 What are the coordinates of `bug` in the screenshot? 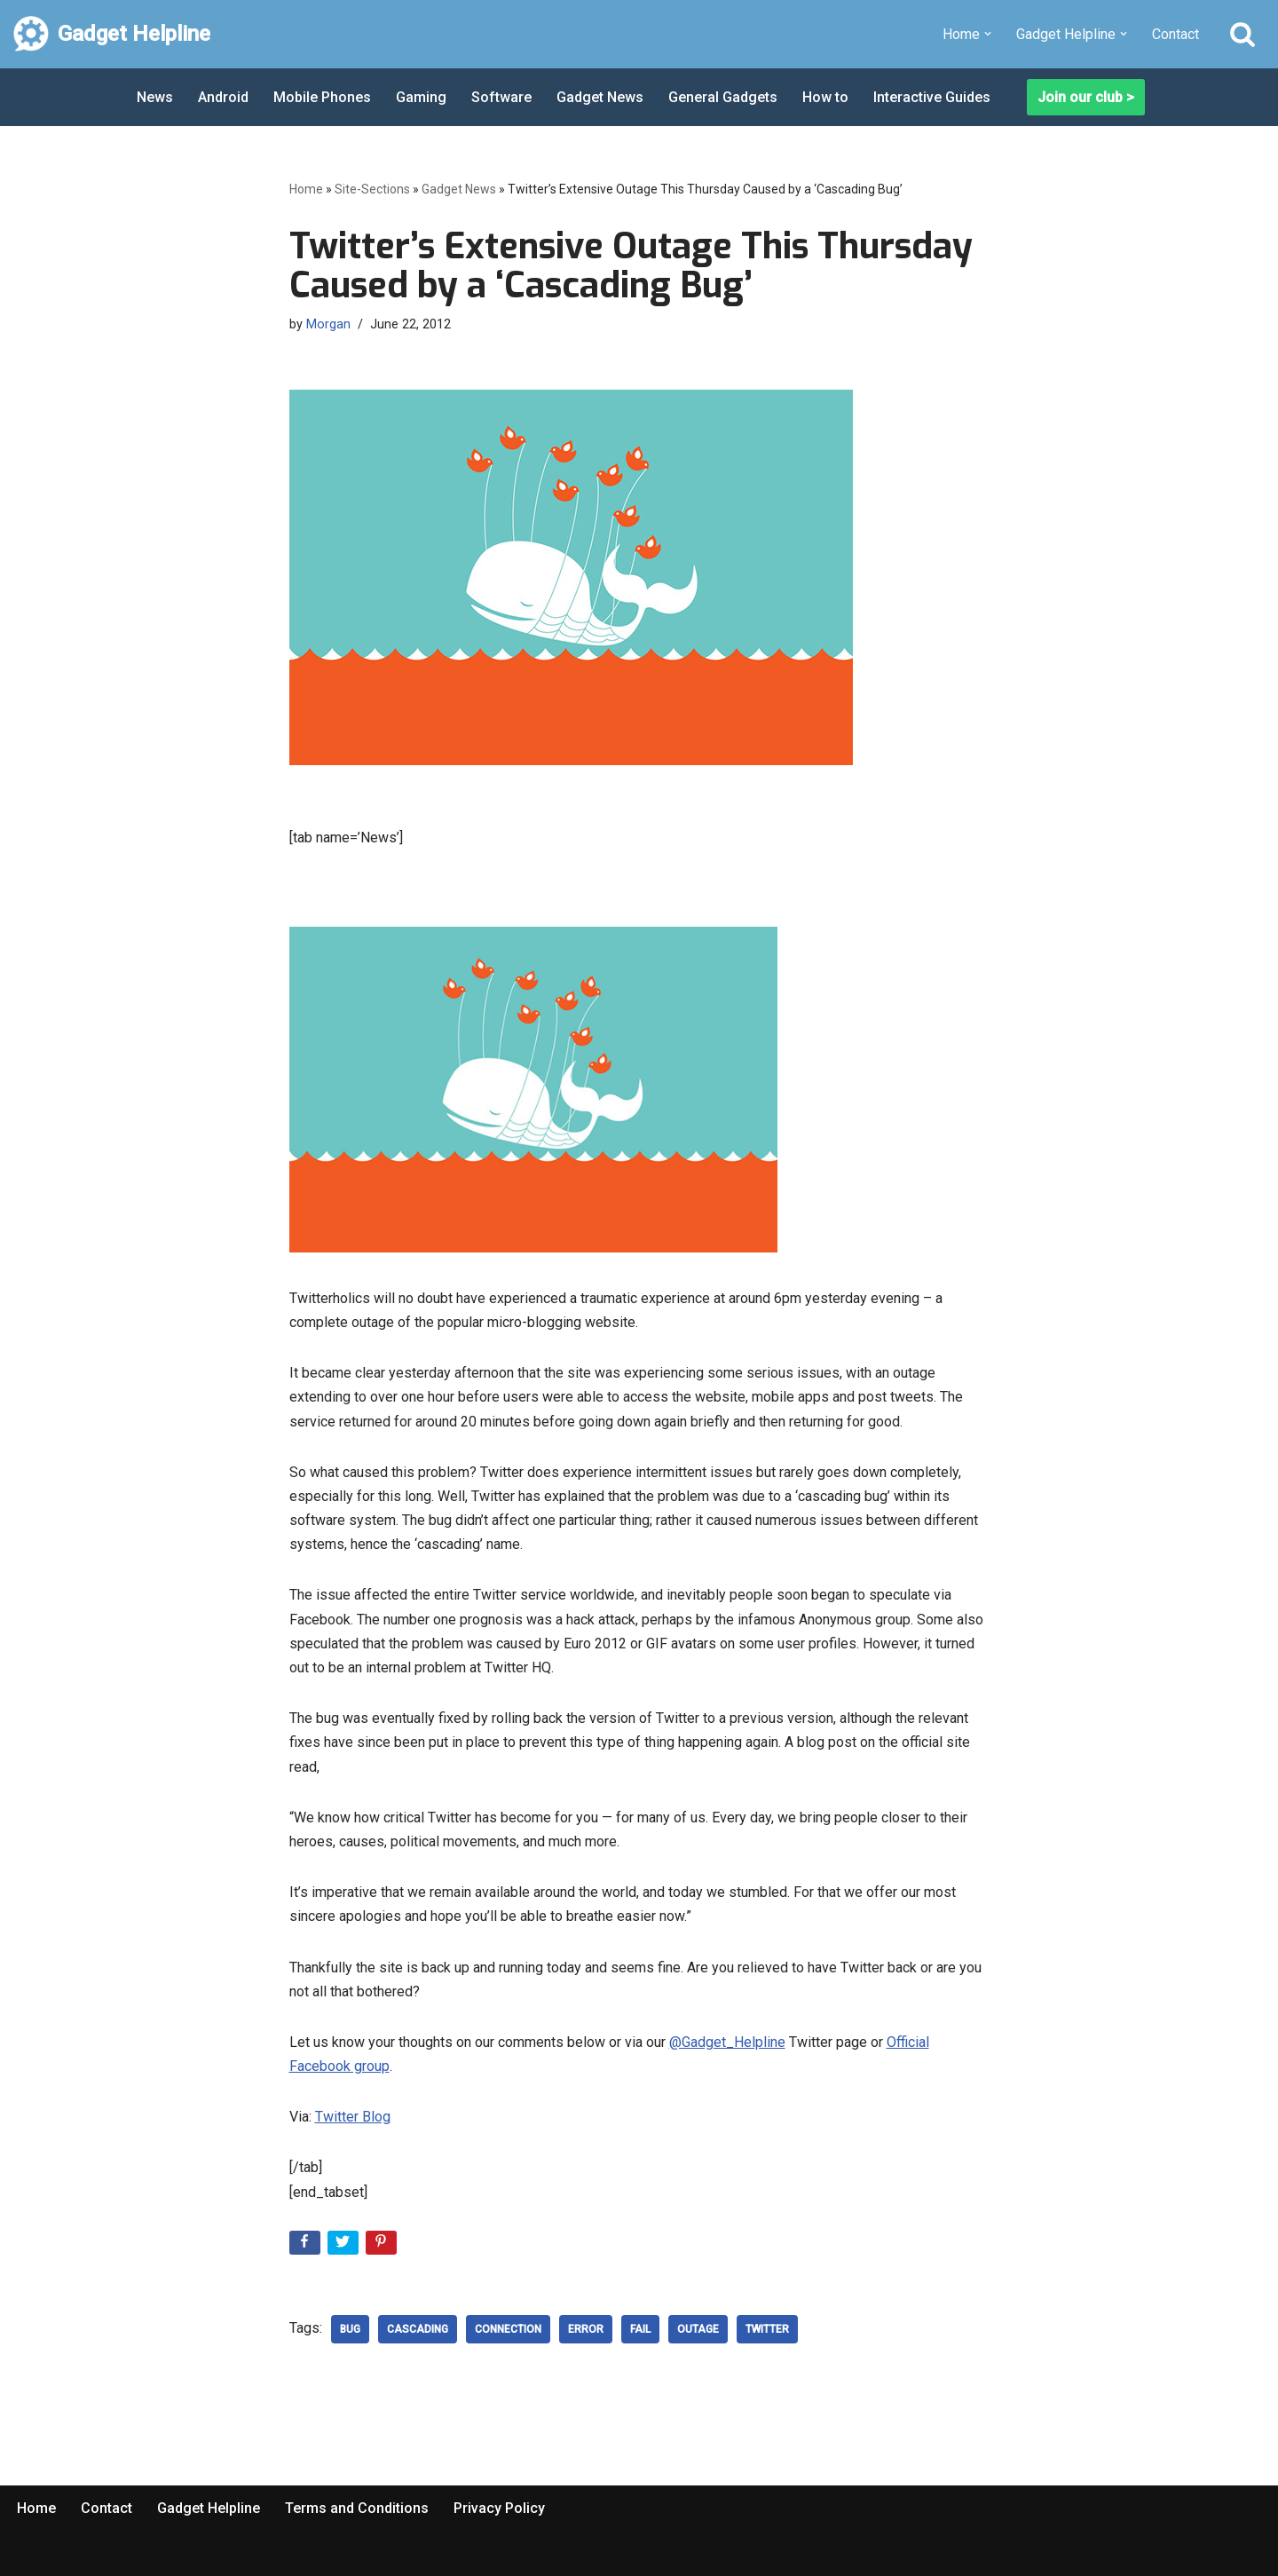 It's located at (350, 2329).